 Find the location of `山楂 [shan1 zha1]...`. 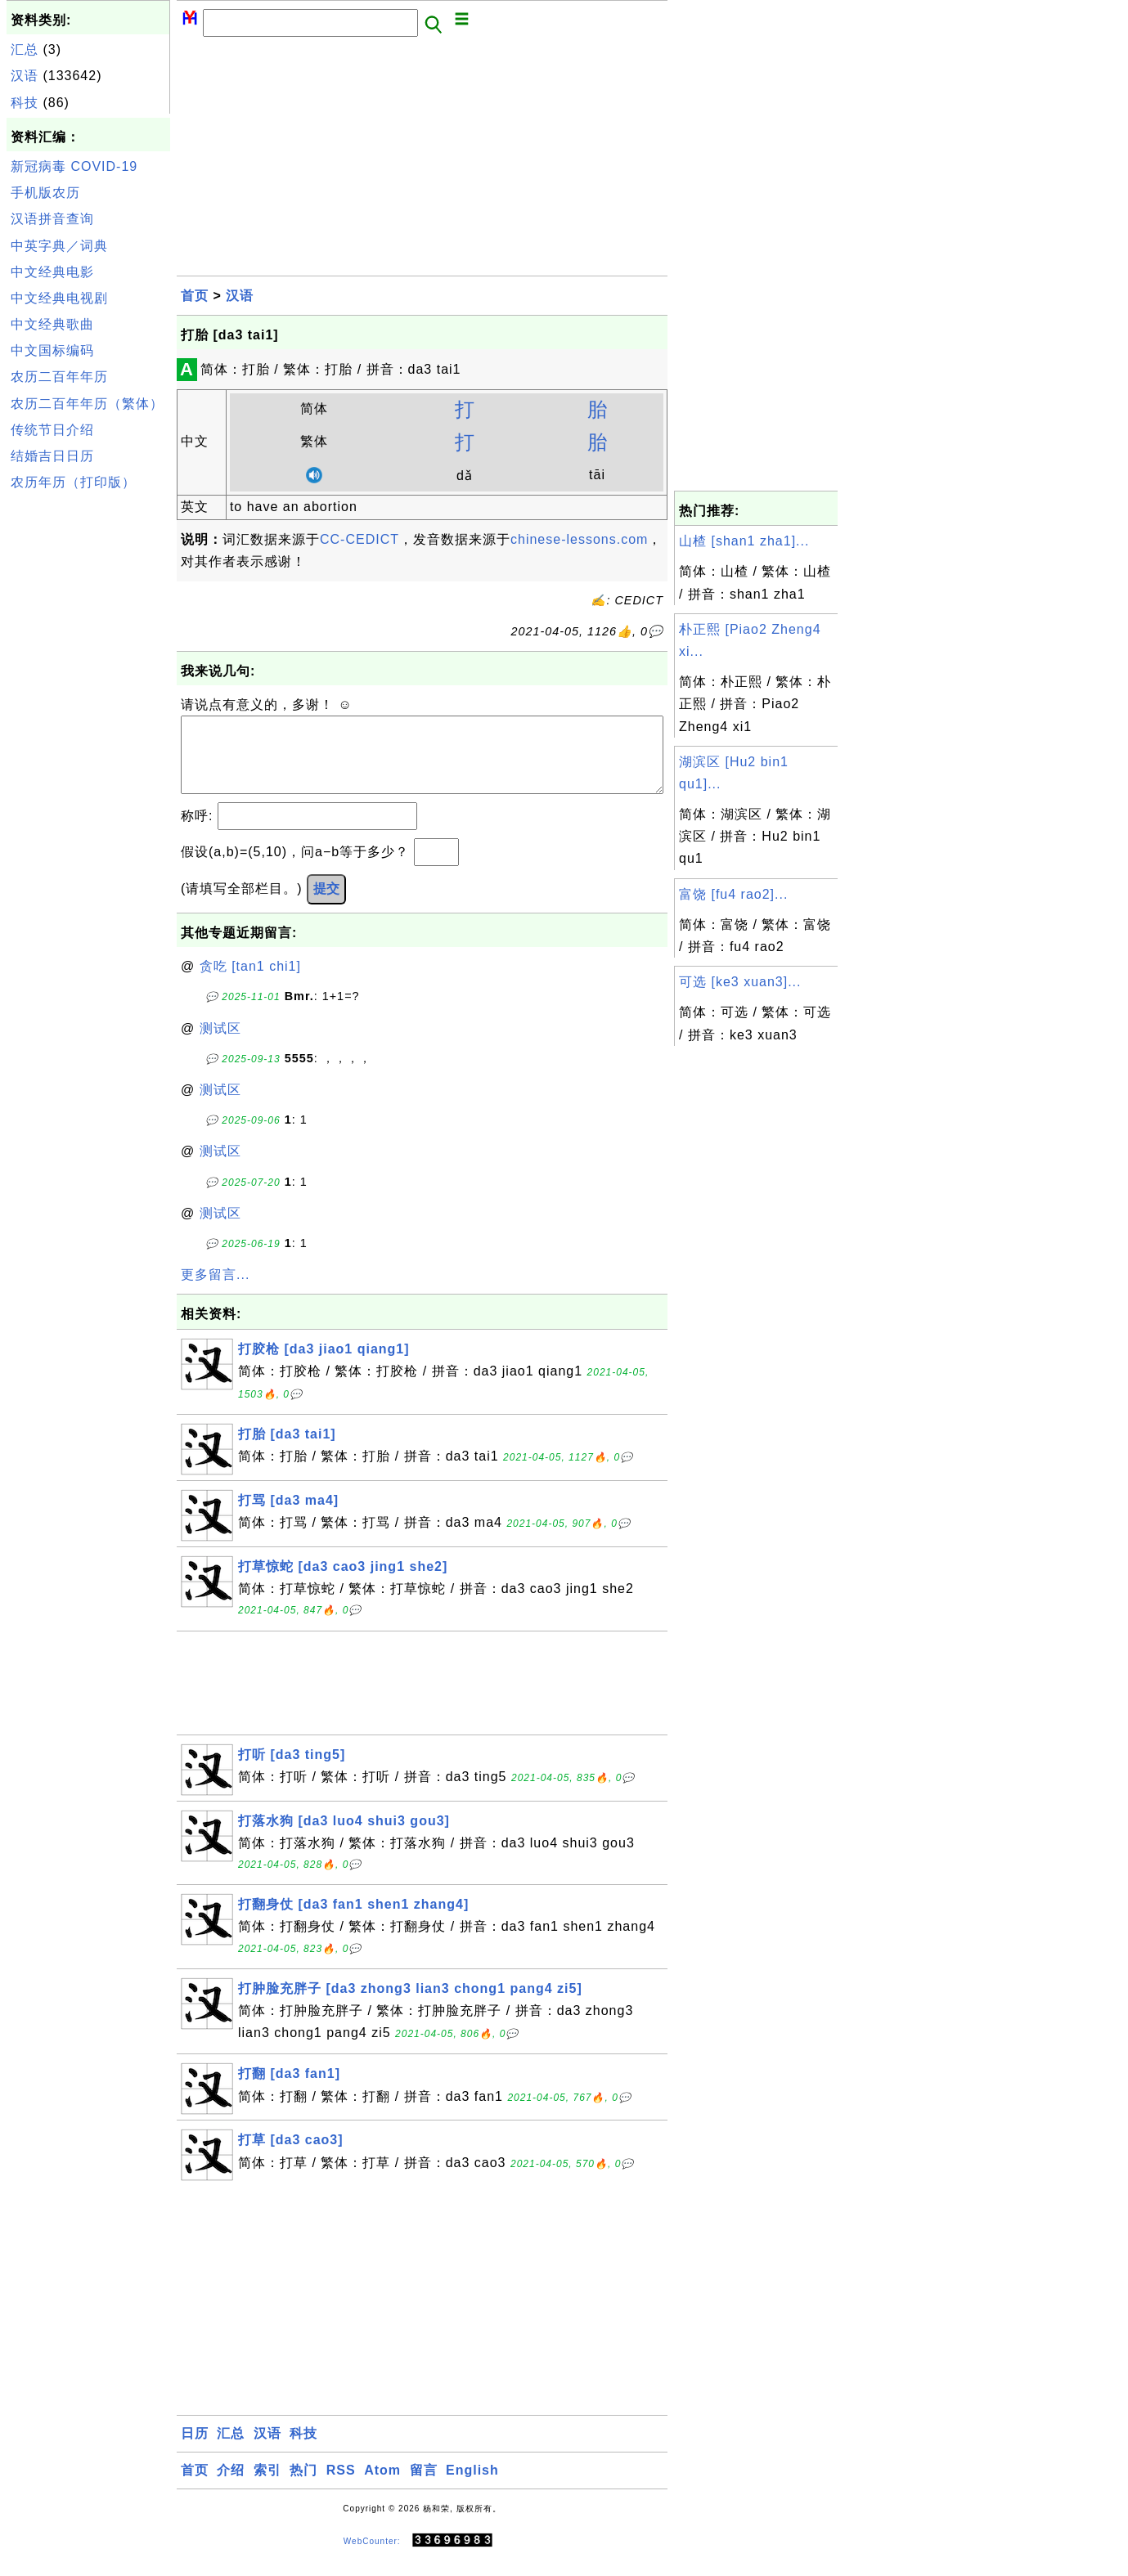

山楂 [shan1 zha1]... is located at coordinates (744, 541).